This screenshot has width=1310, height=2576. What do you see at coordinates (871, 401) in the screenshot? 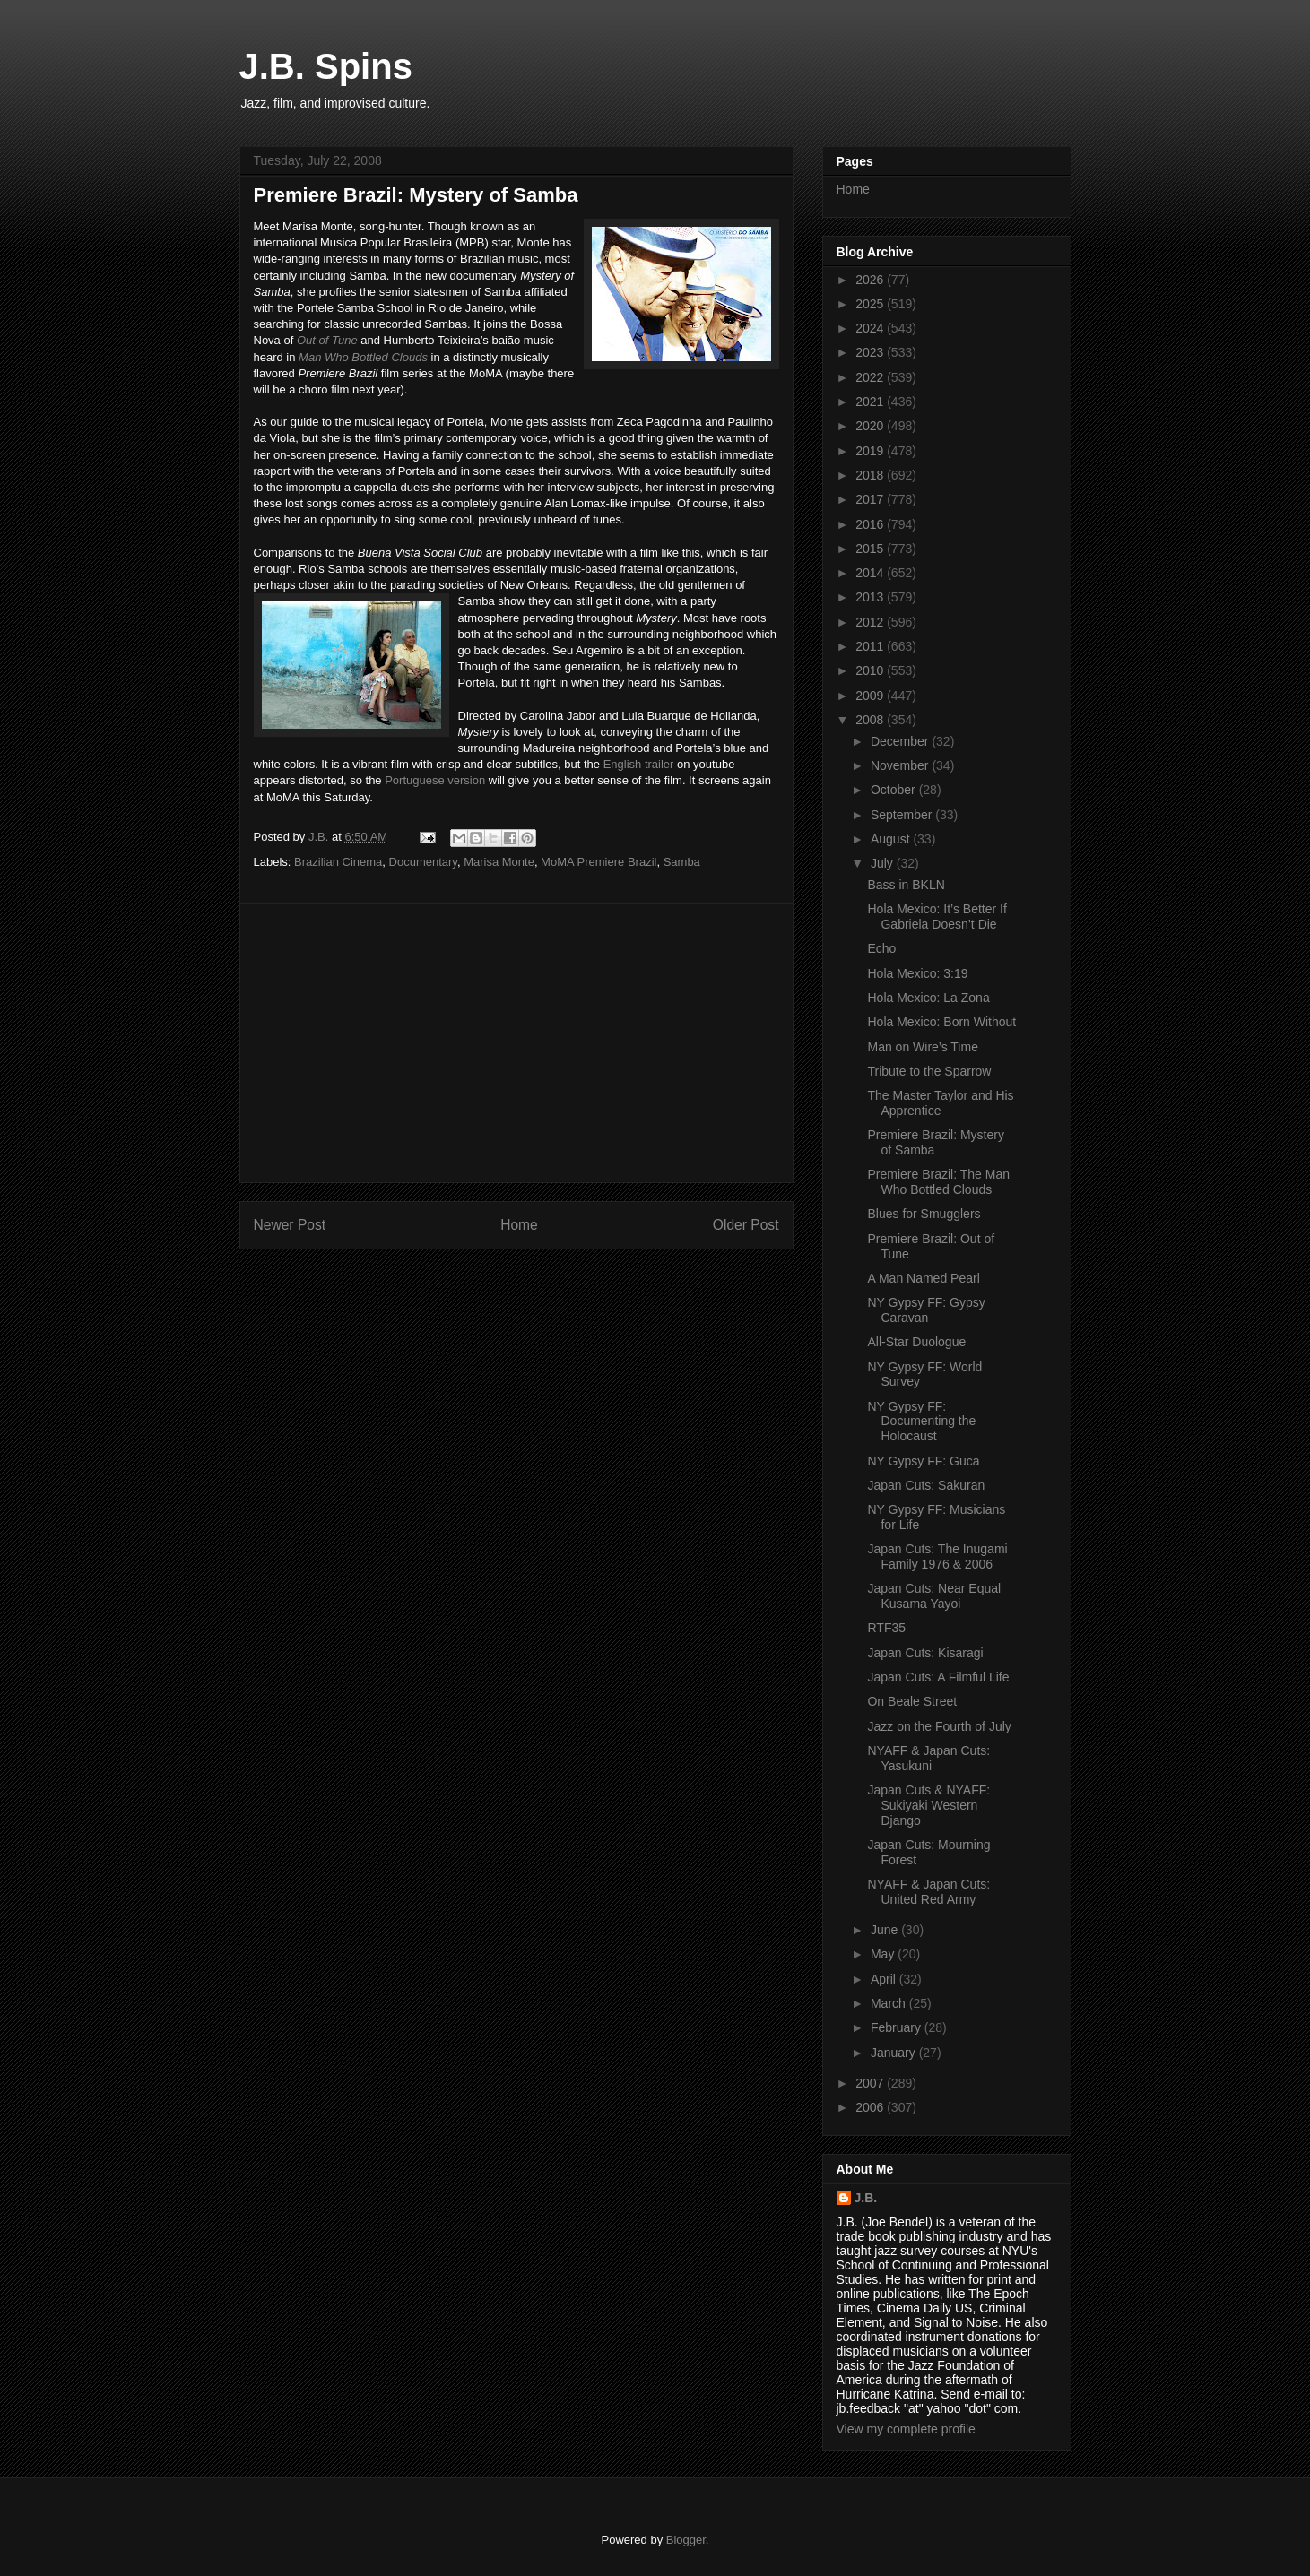
I see `2021` at bounding box center [871, 401].